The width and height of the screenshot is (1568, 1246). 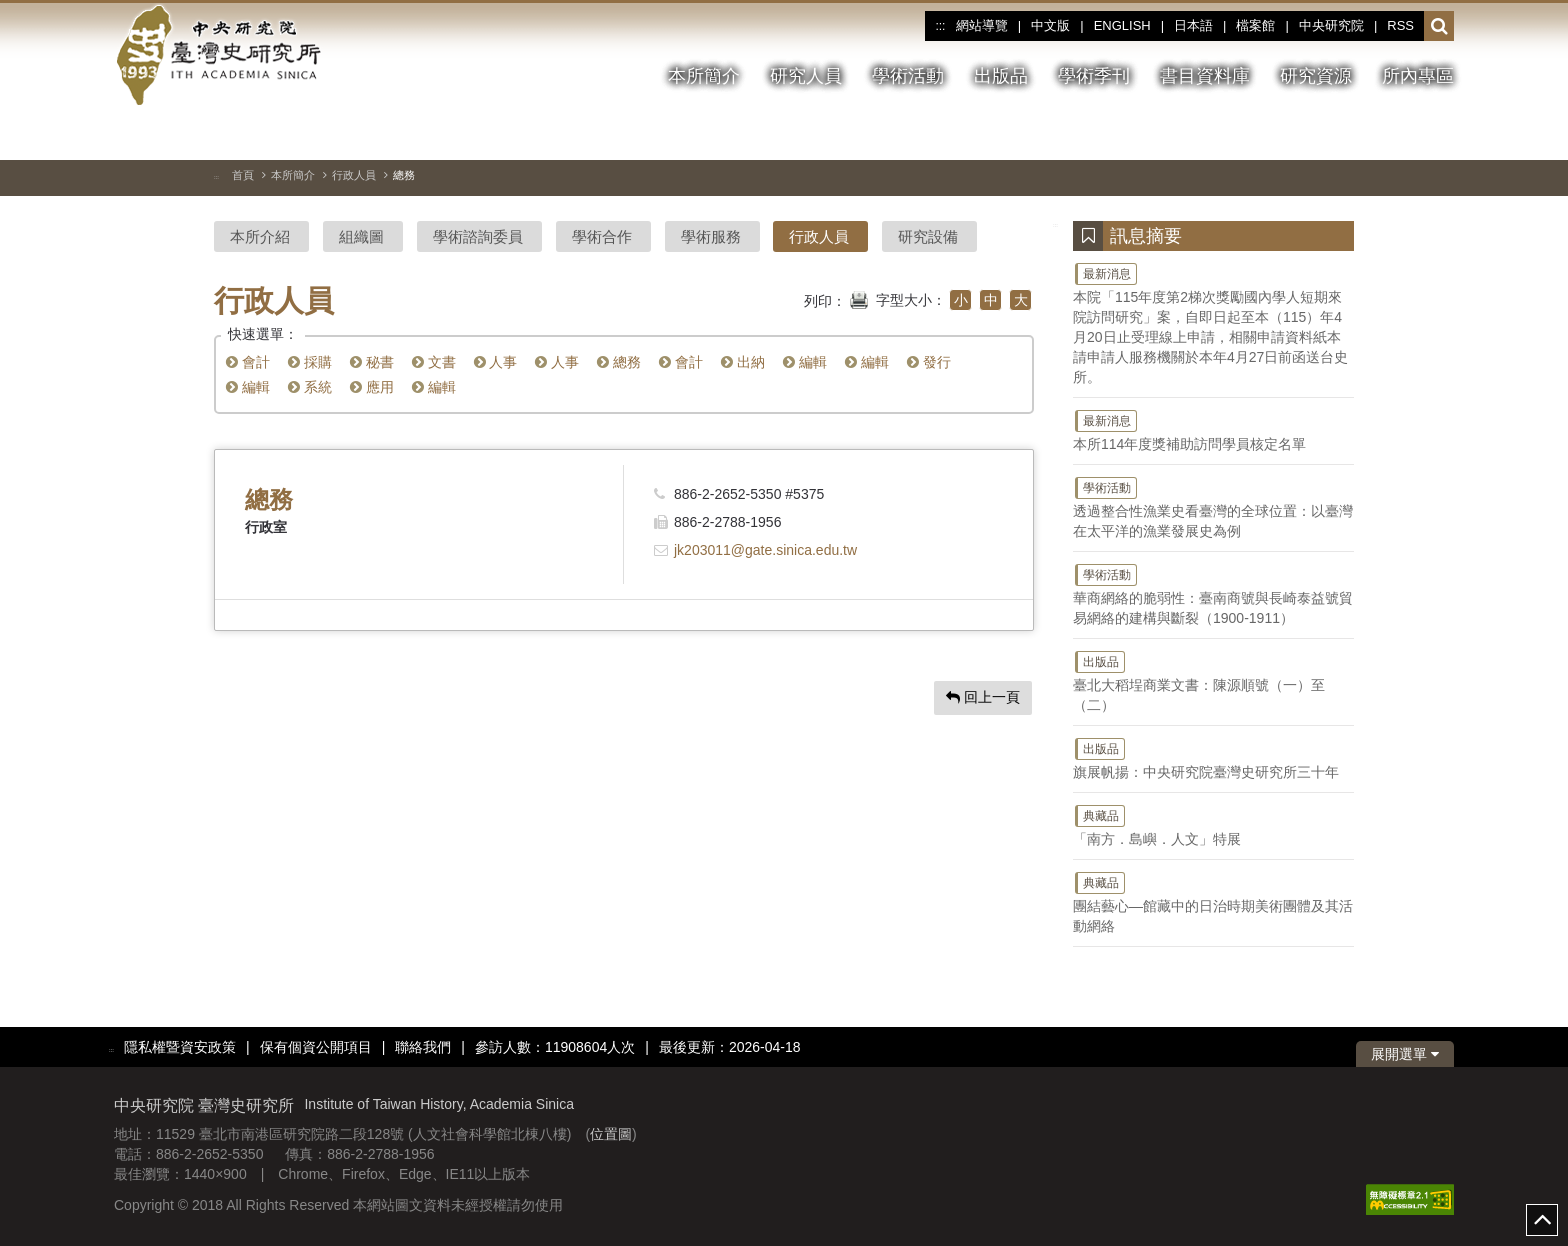 What do you see at coordinates (1400, 25) in the screenshot?
I see `RSS` at bounding box center [1400, 25].